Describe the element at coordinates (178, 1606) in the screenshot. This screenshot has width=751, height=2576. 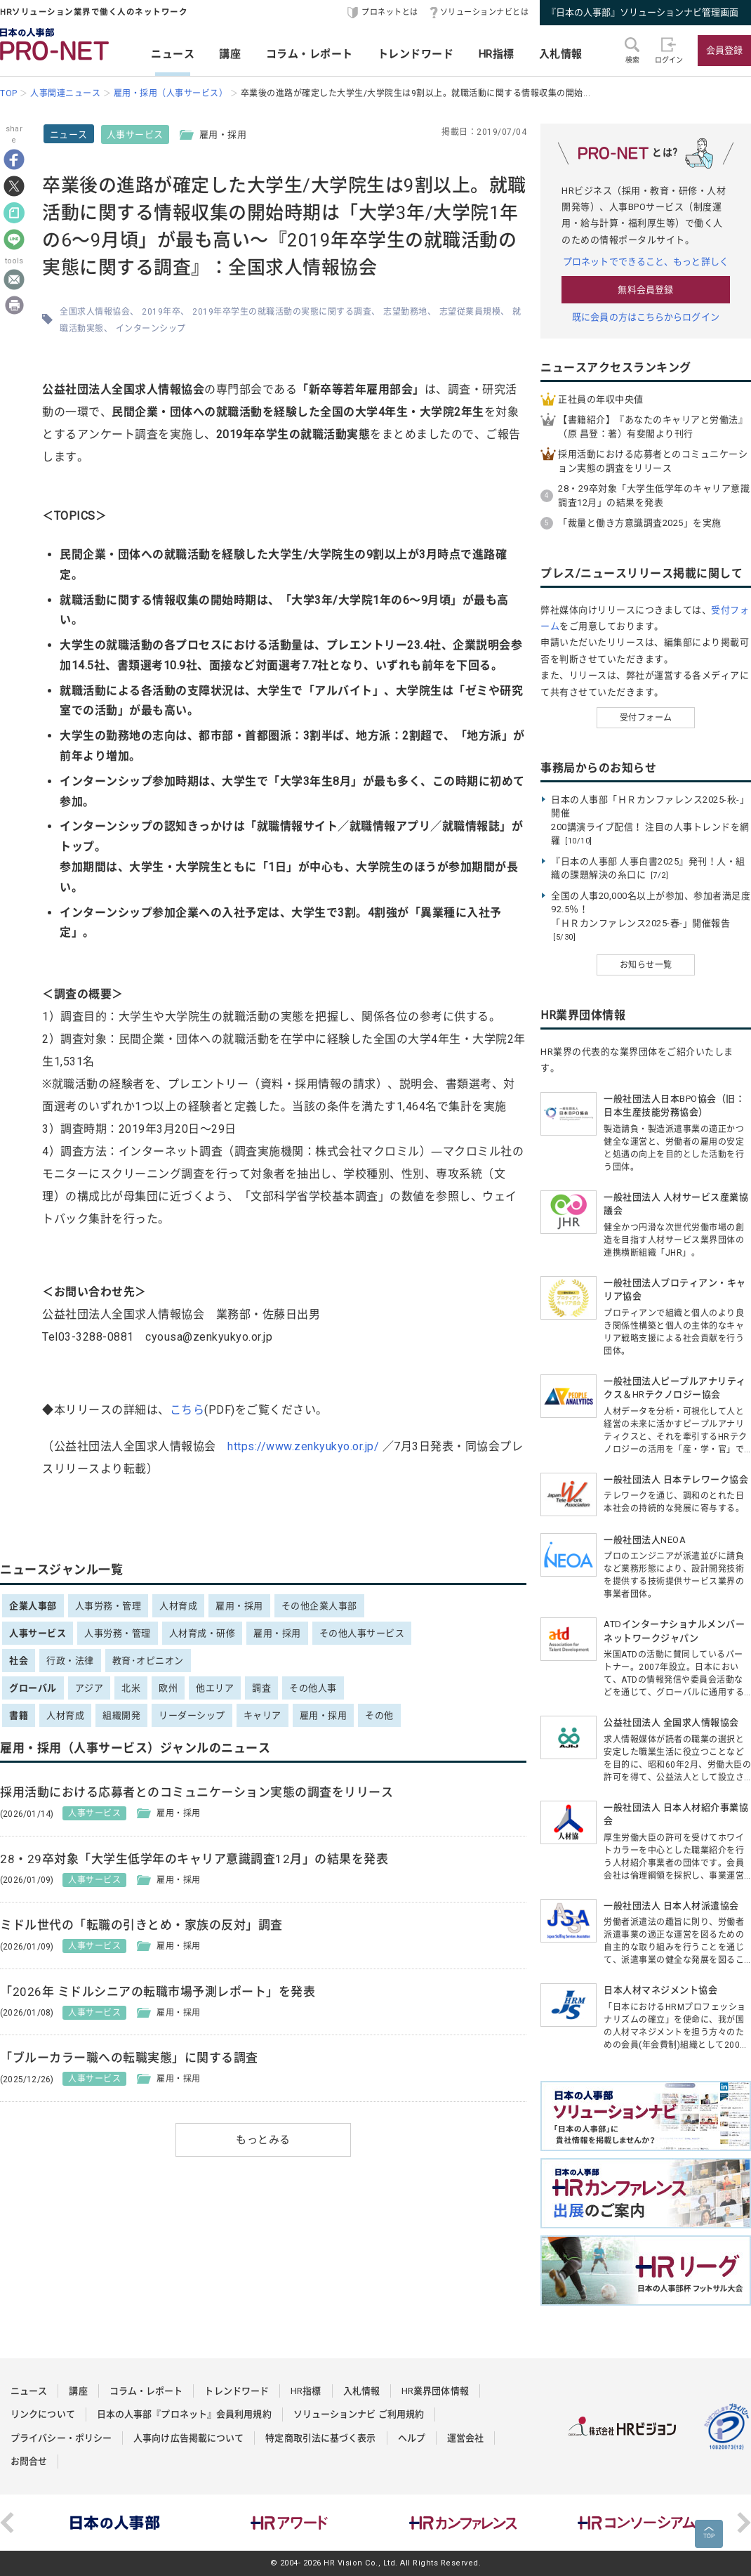
I see `人材育成` at that location.